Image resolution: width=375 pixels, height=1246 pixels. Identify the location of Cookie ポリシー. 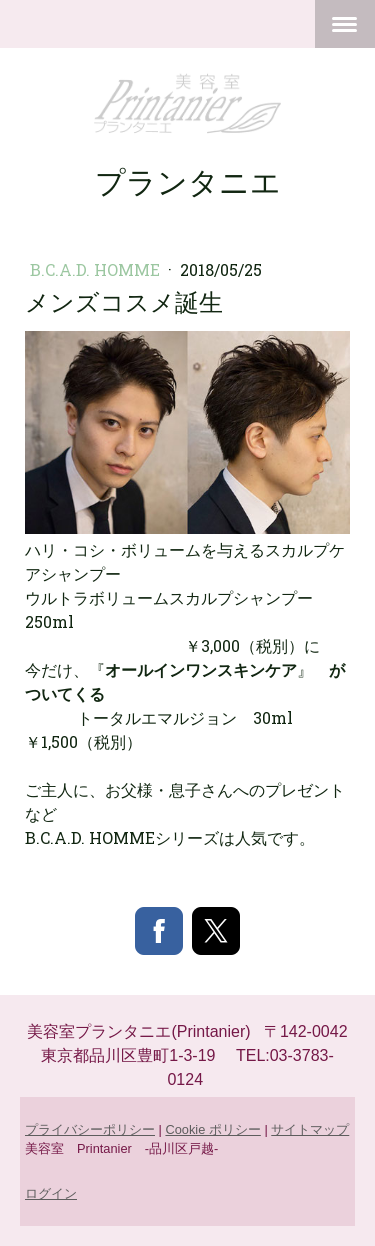
(212, 1129).